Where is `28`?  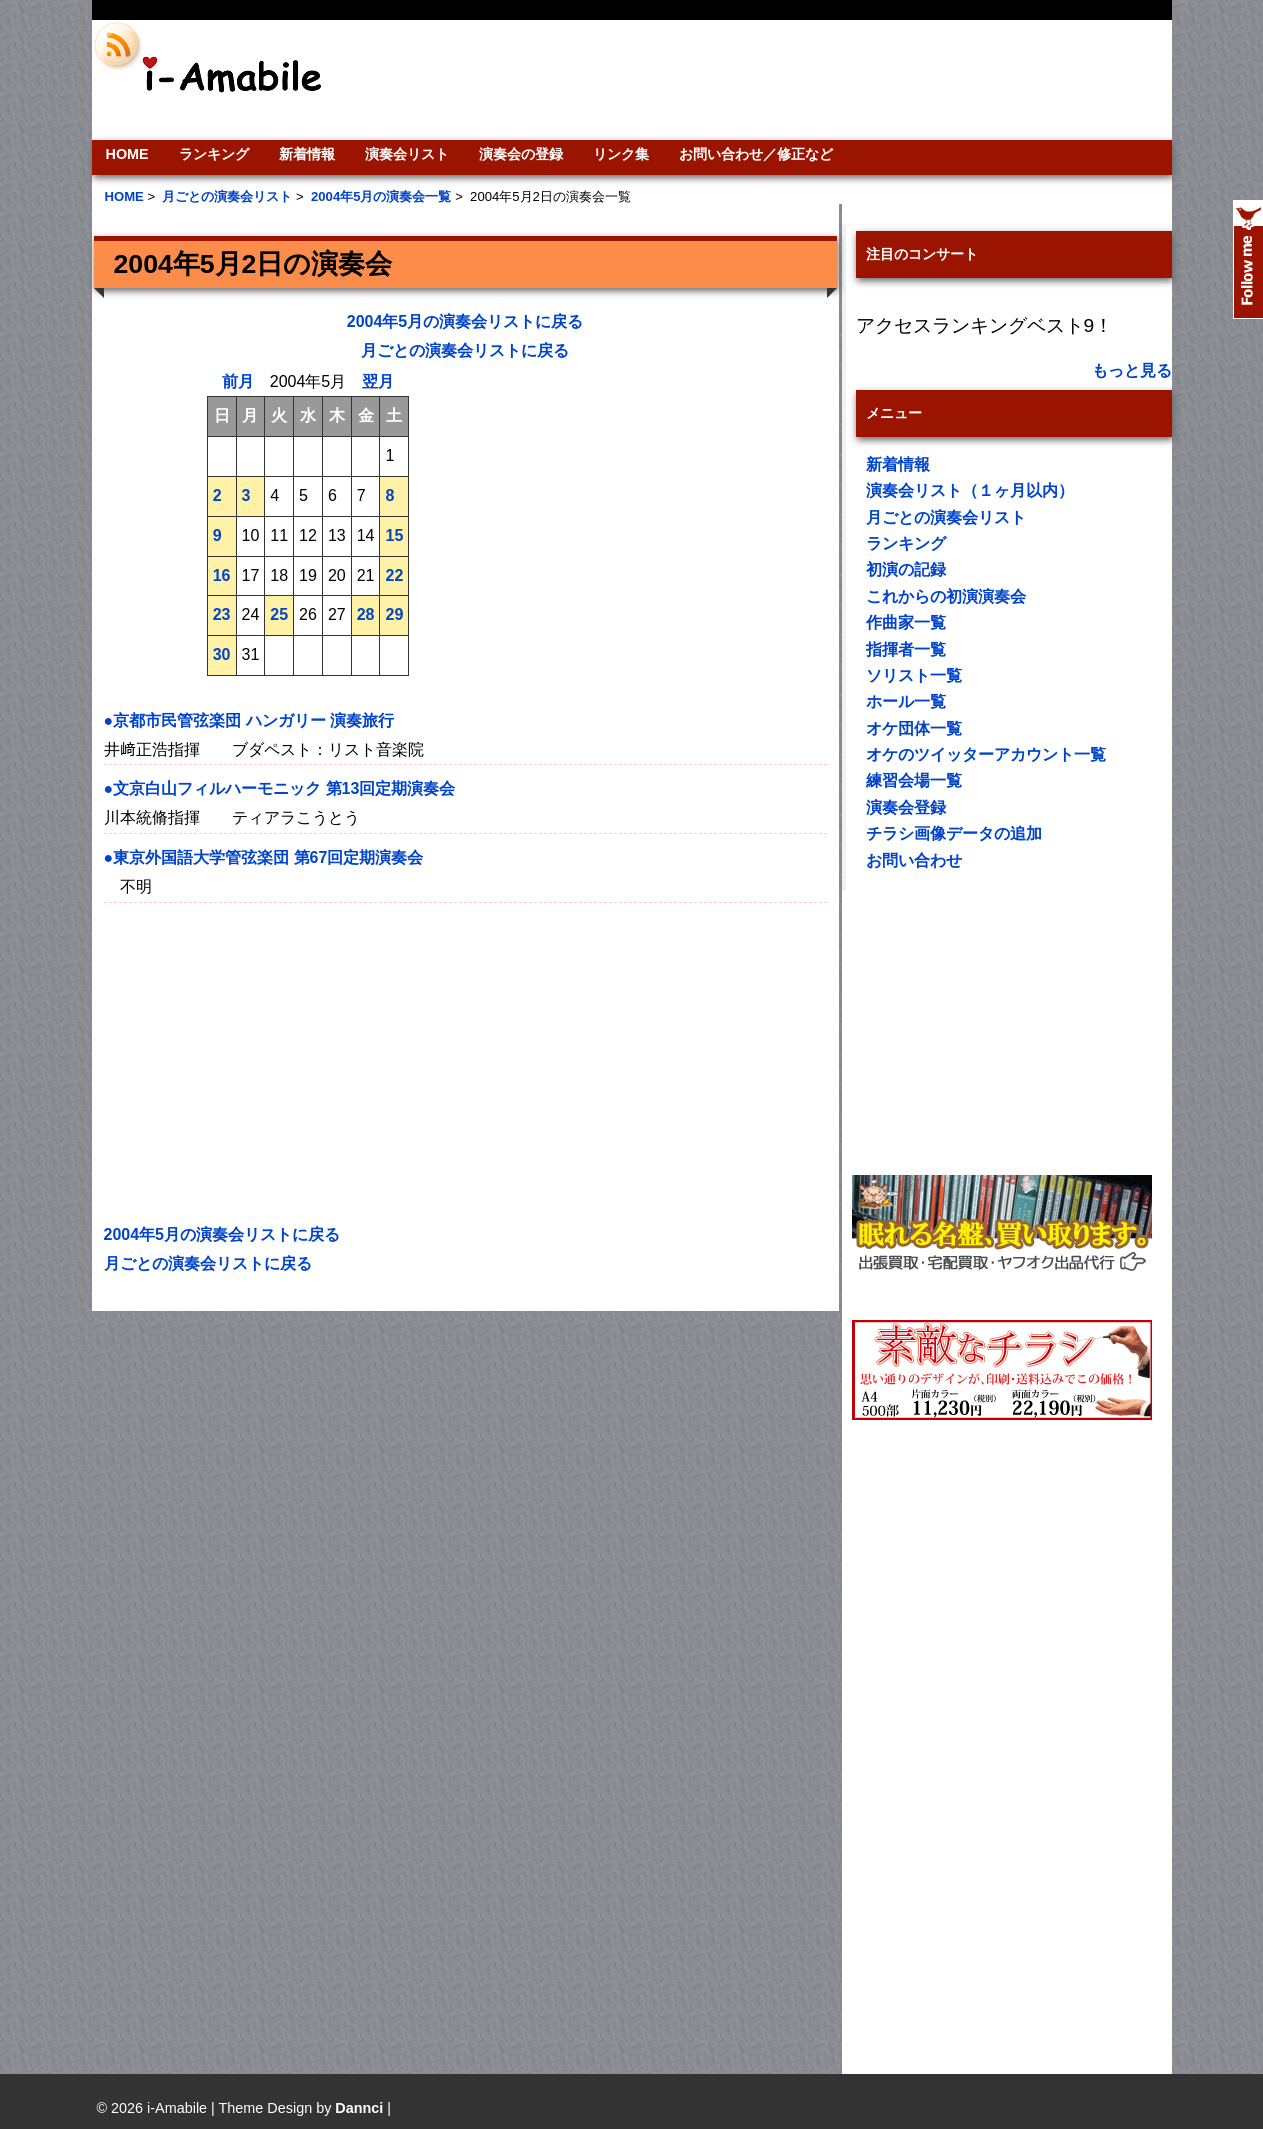 28 is located at coordinates (366, 614).